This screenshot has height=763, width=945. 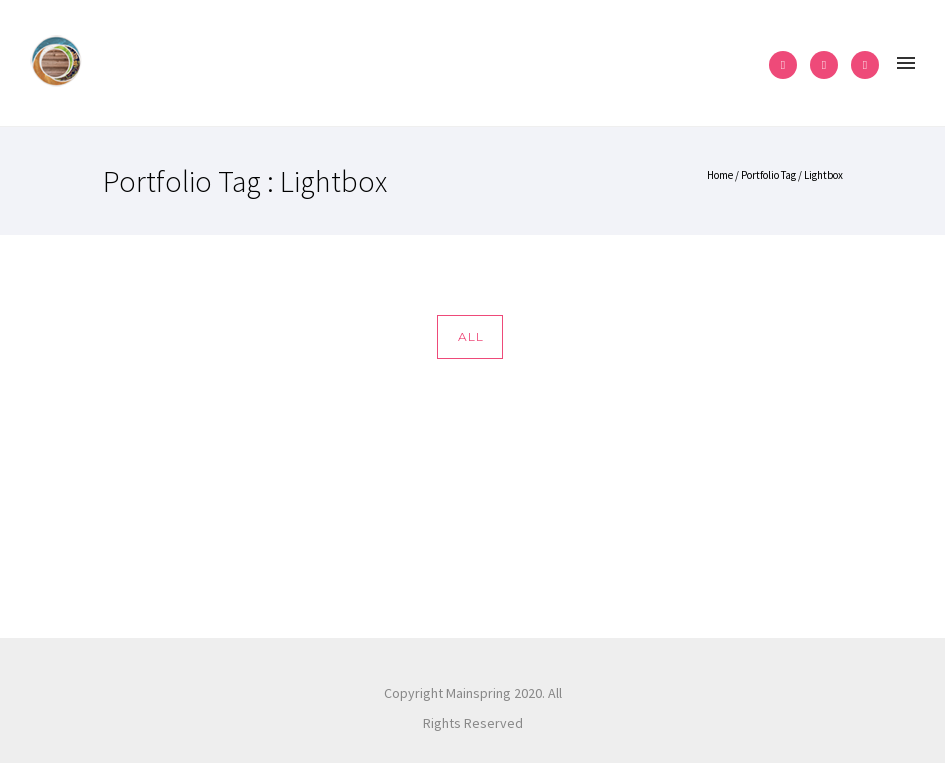 I want to click on Lightbox, so click(x=823, y=175).